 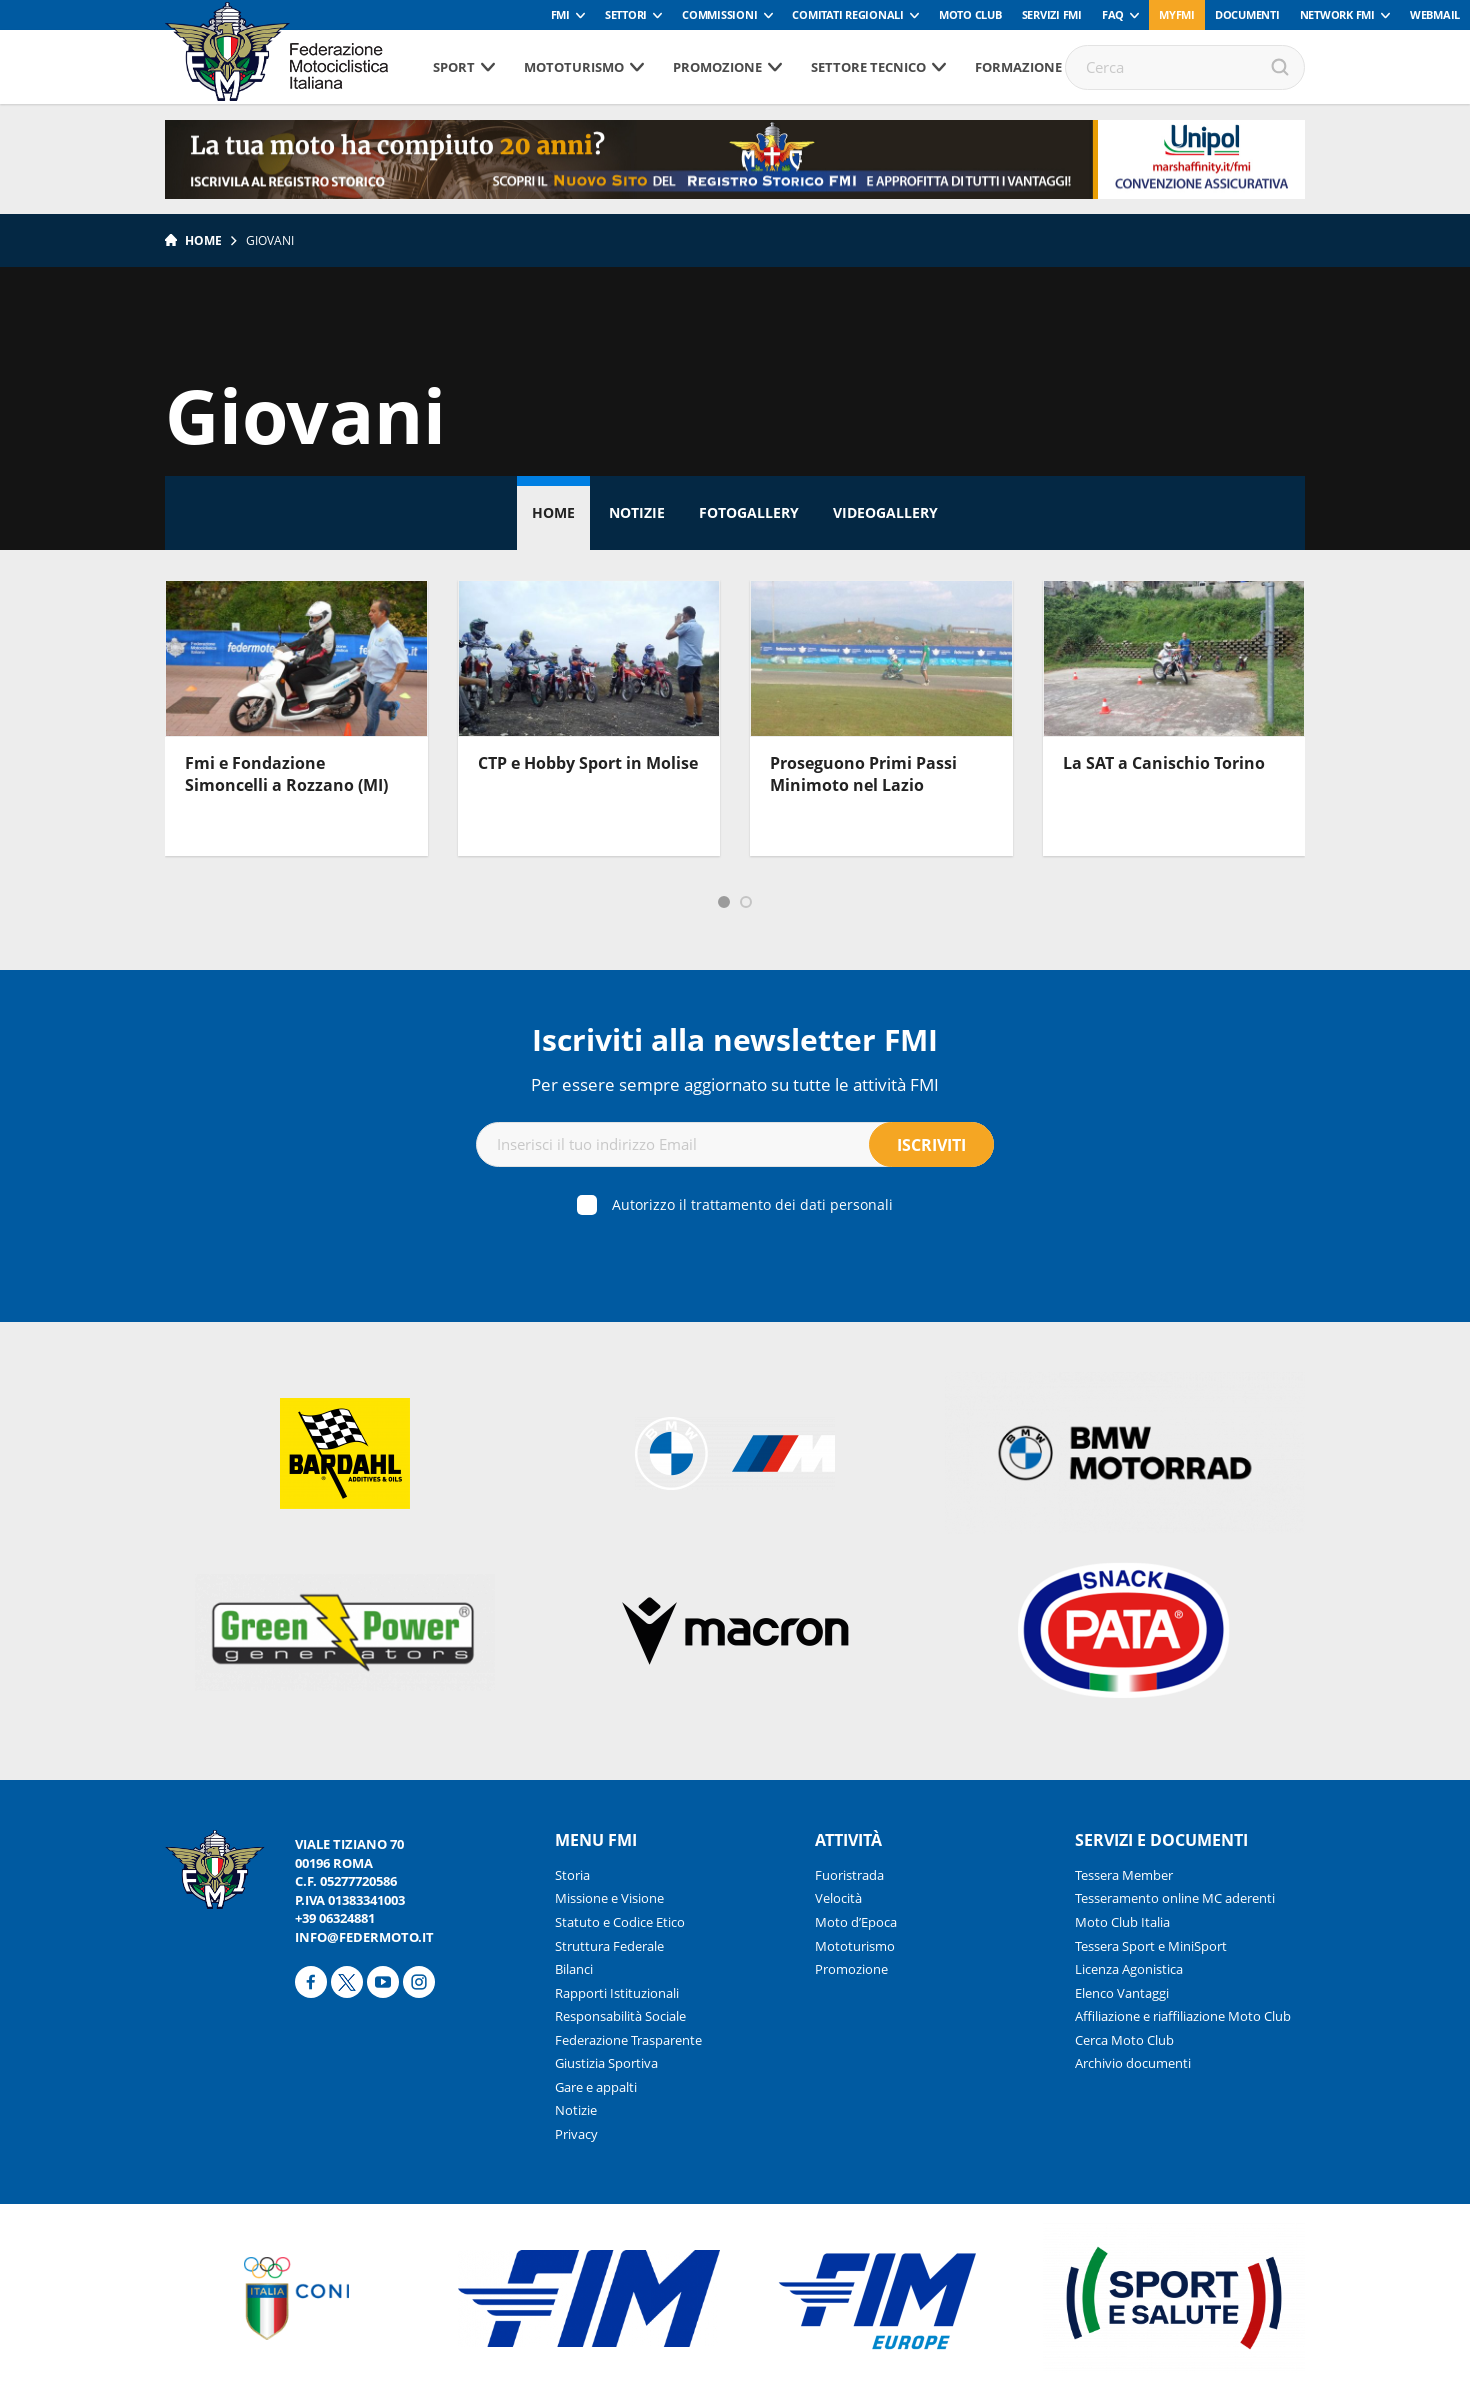 I want to click on Network FMI, so click(x=1337, y=14).